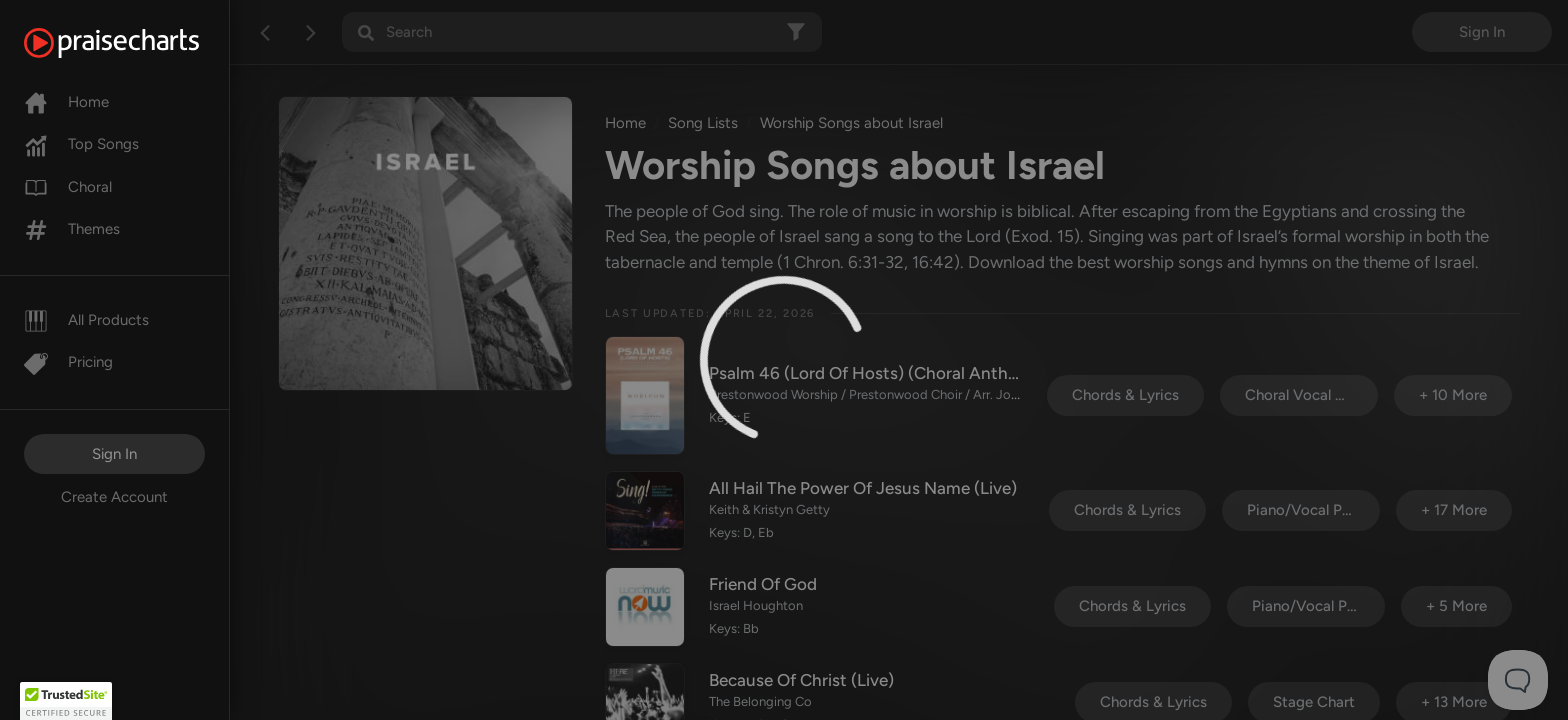 The width and height of the screenshot is (1568, 720). Describe the element at coordinates (114, 454) in the screenshot. I see `Sign In` at that location.